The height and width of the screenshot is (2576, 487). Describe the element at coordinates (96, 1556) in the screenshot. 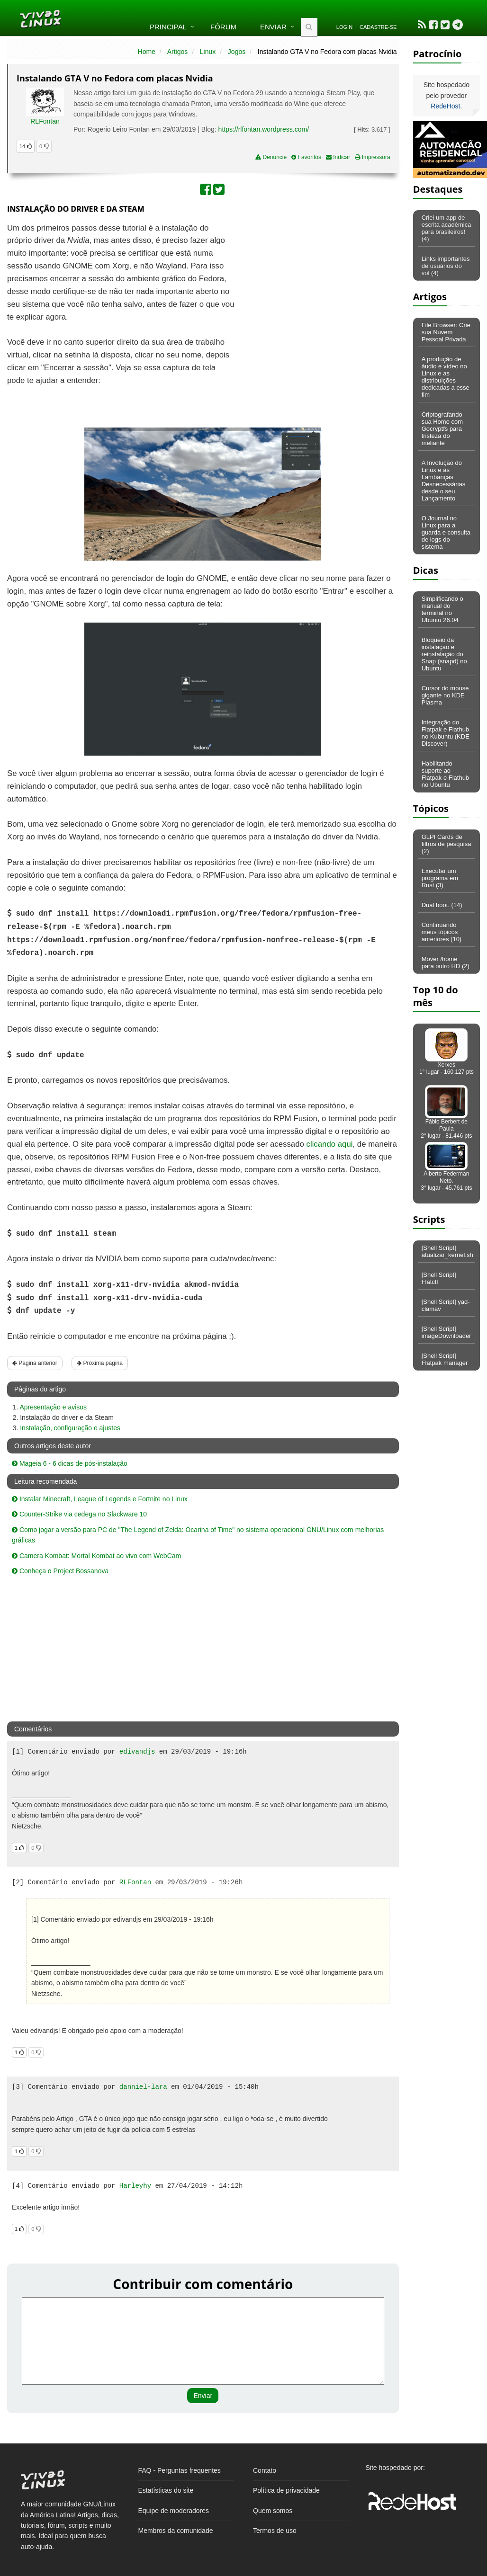

I see `Camera Kombat: Mortal Kombat ao vivo com WebCam` at that location.